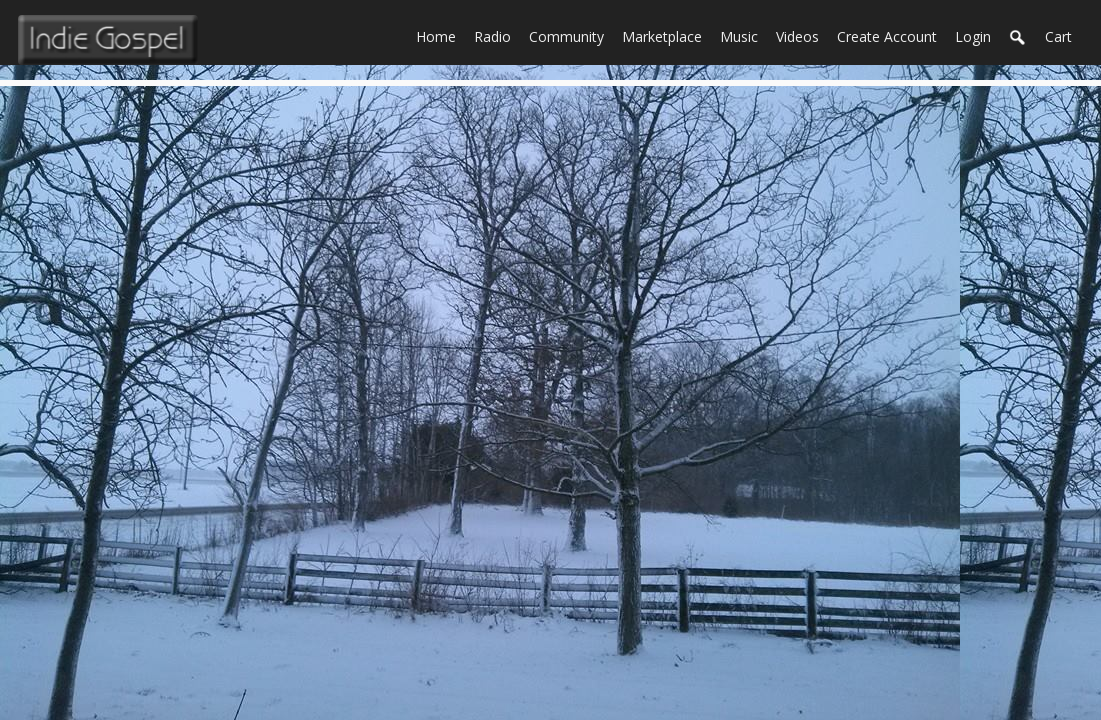 This screenshot has height=720, width=1101. Describe the element at coordinates (802, 35) in the screenshot. I see `Videos` at that location.